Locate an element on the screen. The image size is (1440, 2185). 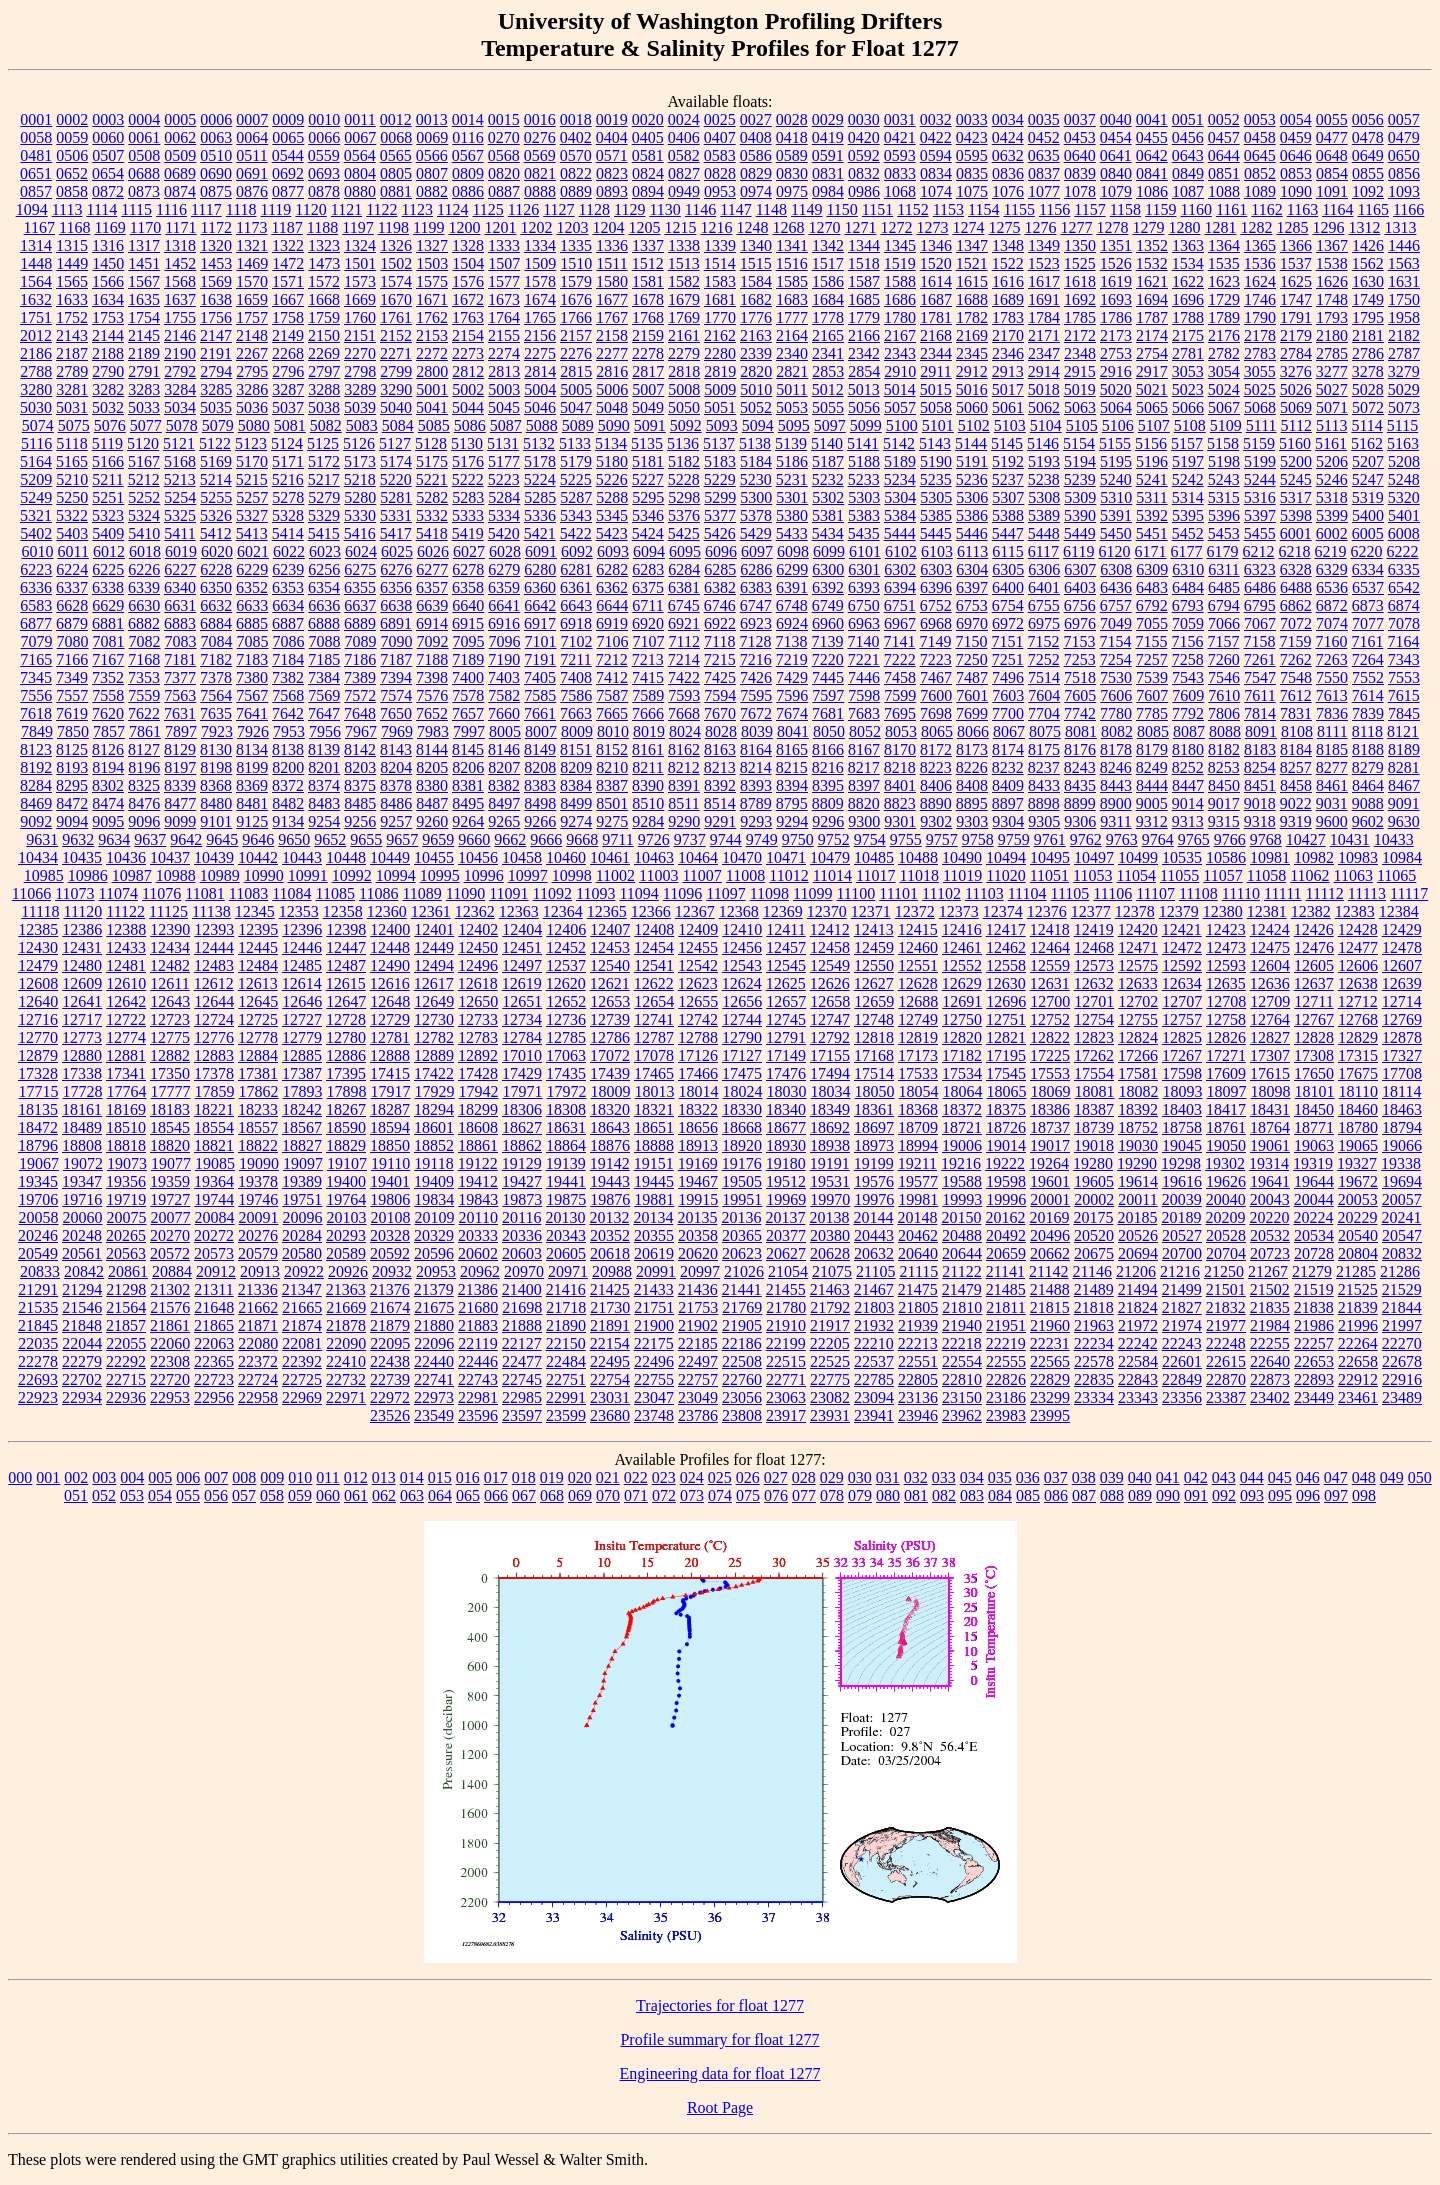
5377 is located at coordinates (720, 515).